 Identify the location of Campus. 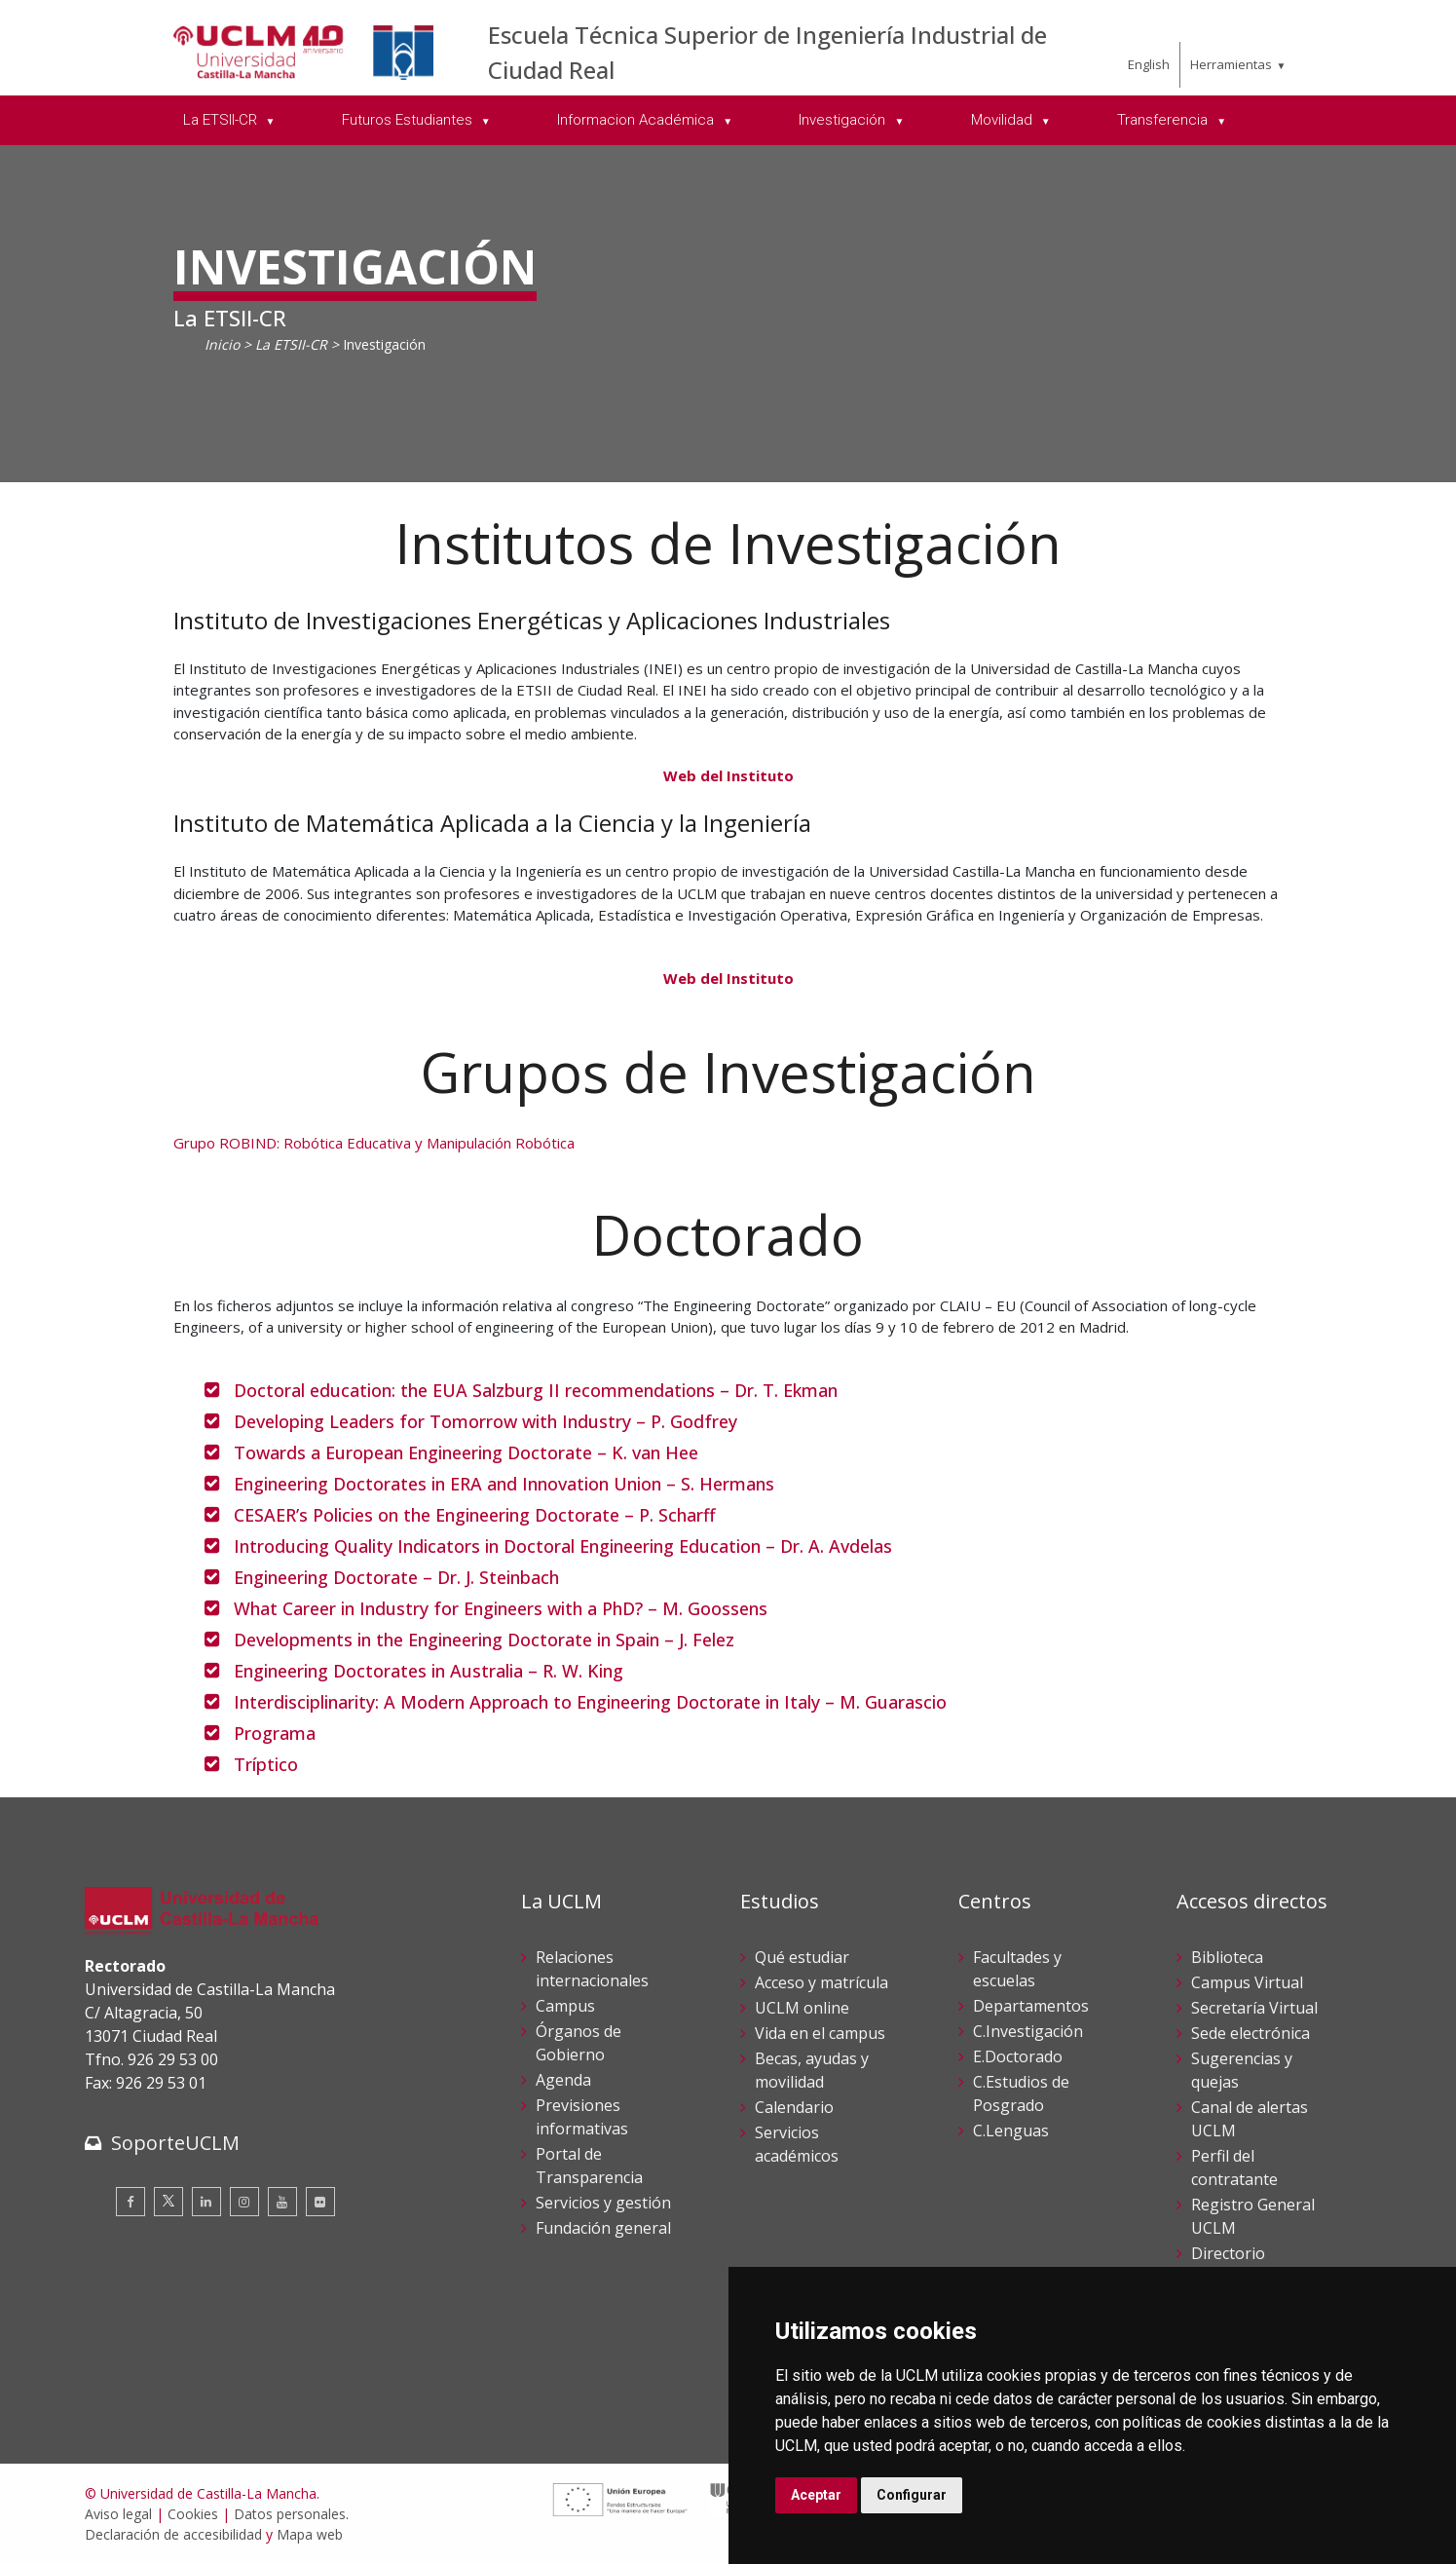
(565, 2006).